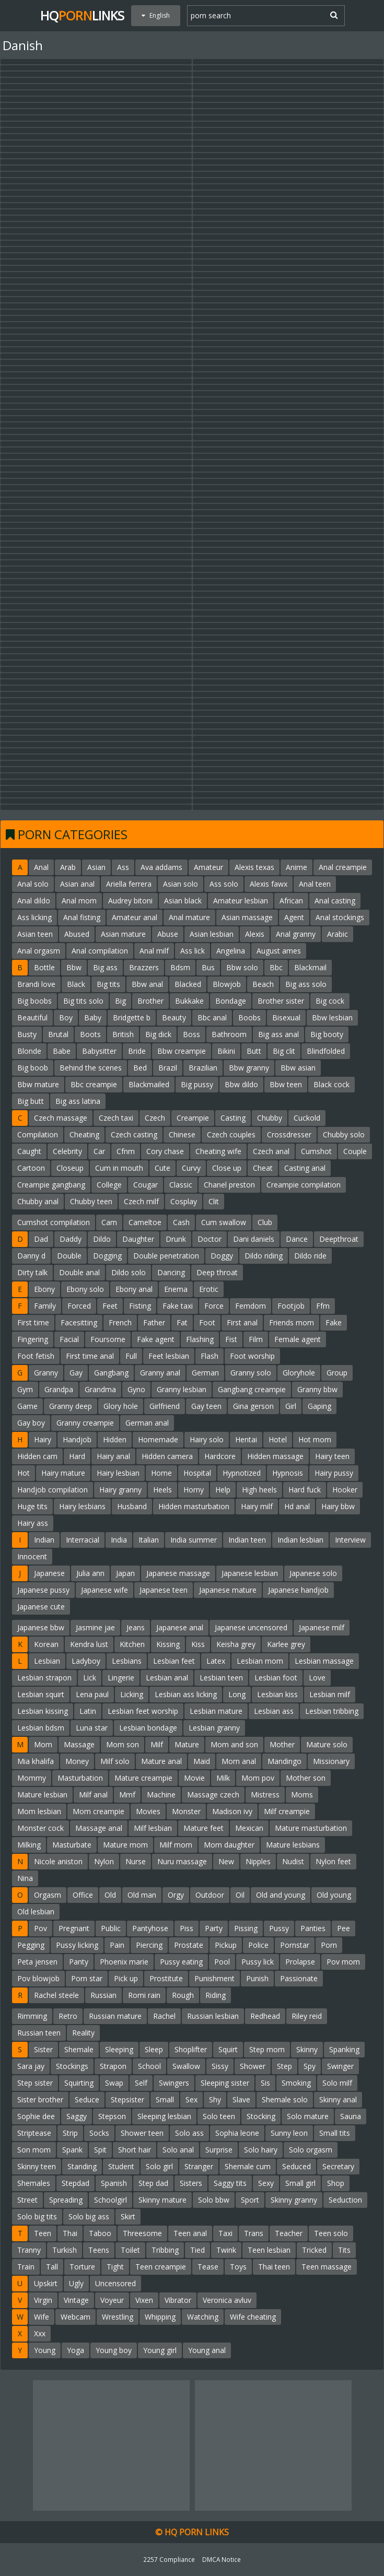 The image size is (384, 2576). What do you see at coordinates (82, 1506) in the screenshot?
I see `Hairy lesbians` at bounding box center [82, 1506].